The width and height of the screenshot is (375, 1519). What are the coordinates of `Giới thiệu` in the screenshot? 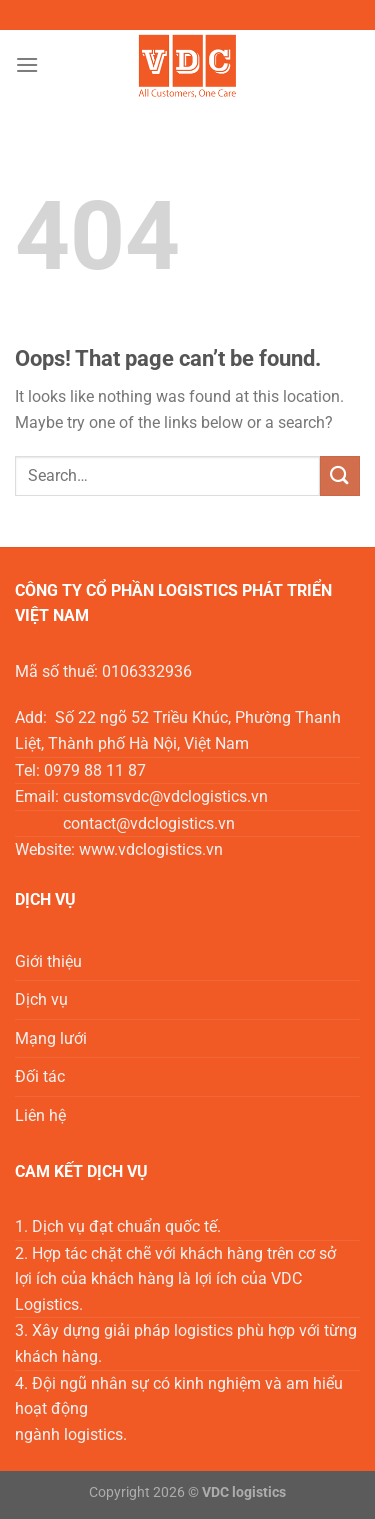 It's located at (48, 961).